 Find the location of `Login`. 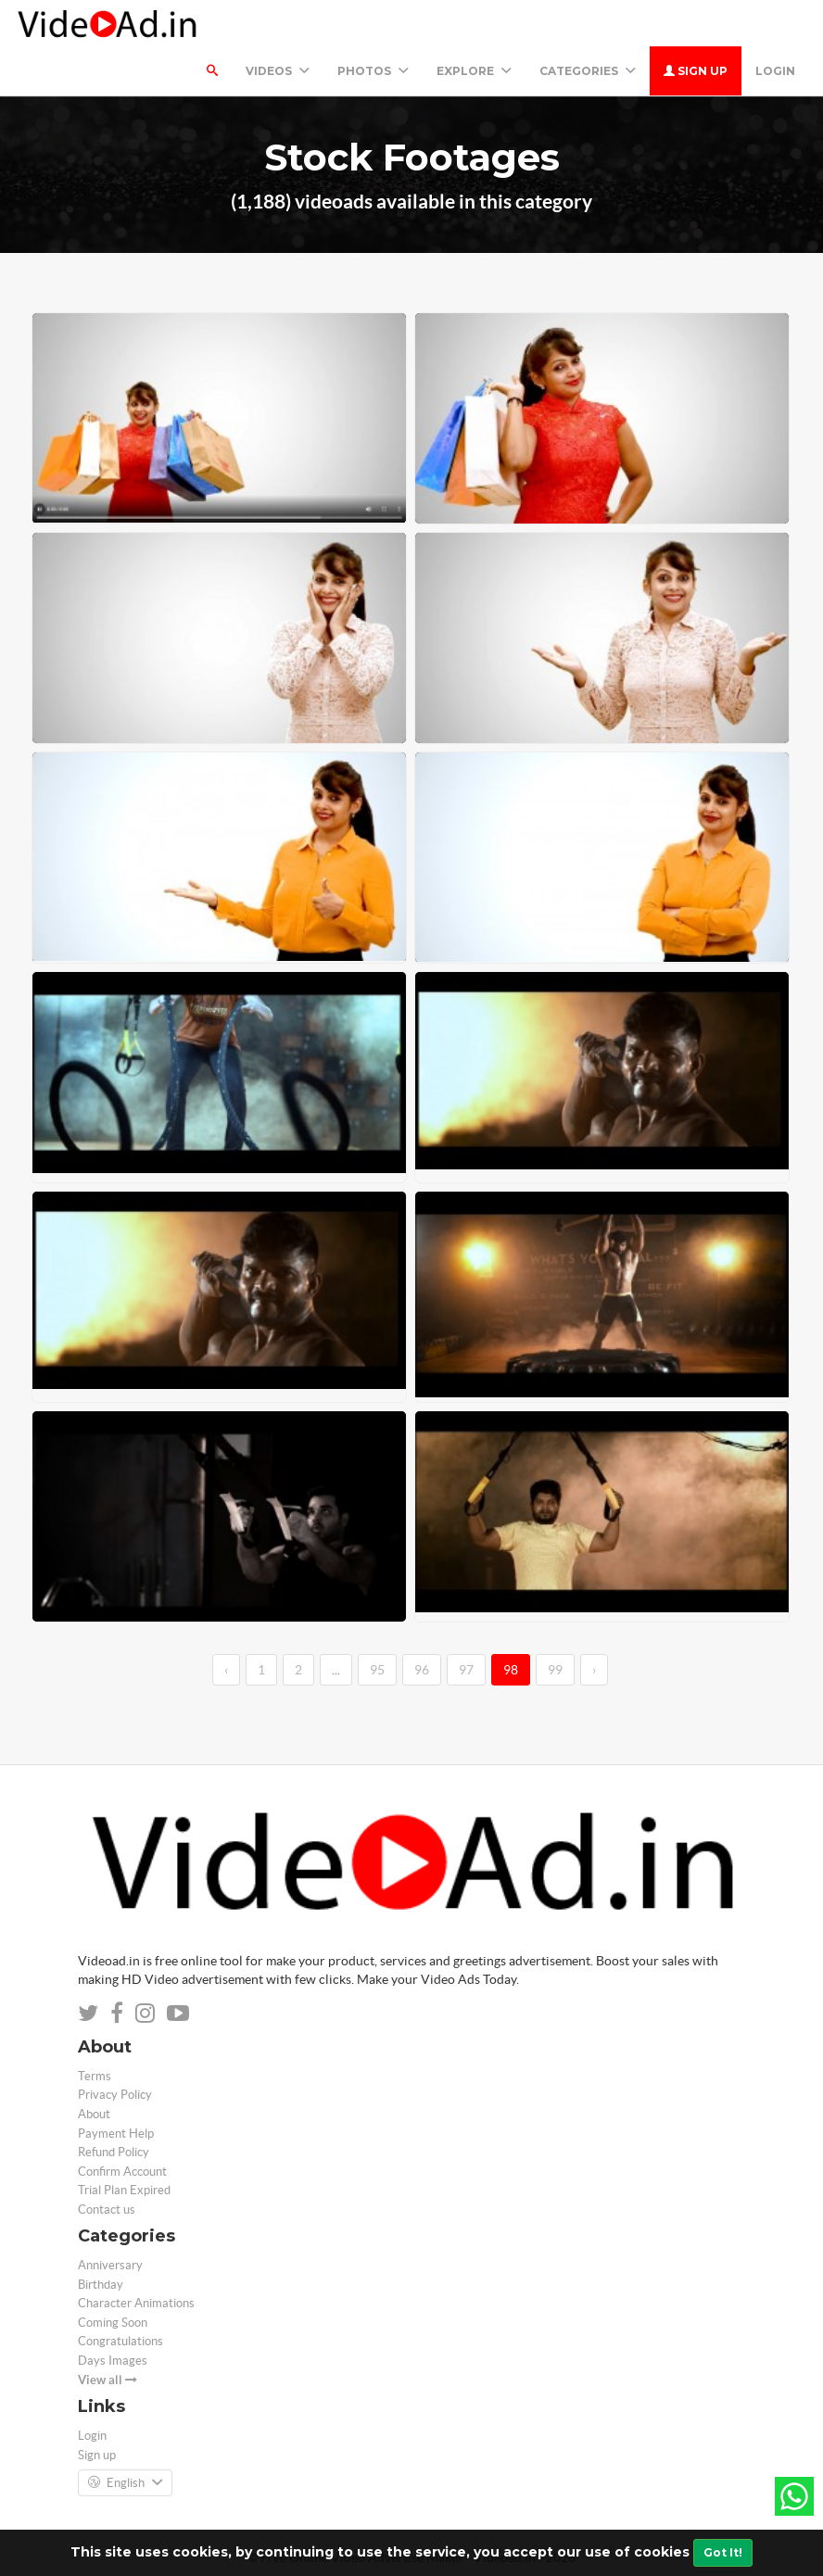

Login is located at coordinates (775, 71).